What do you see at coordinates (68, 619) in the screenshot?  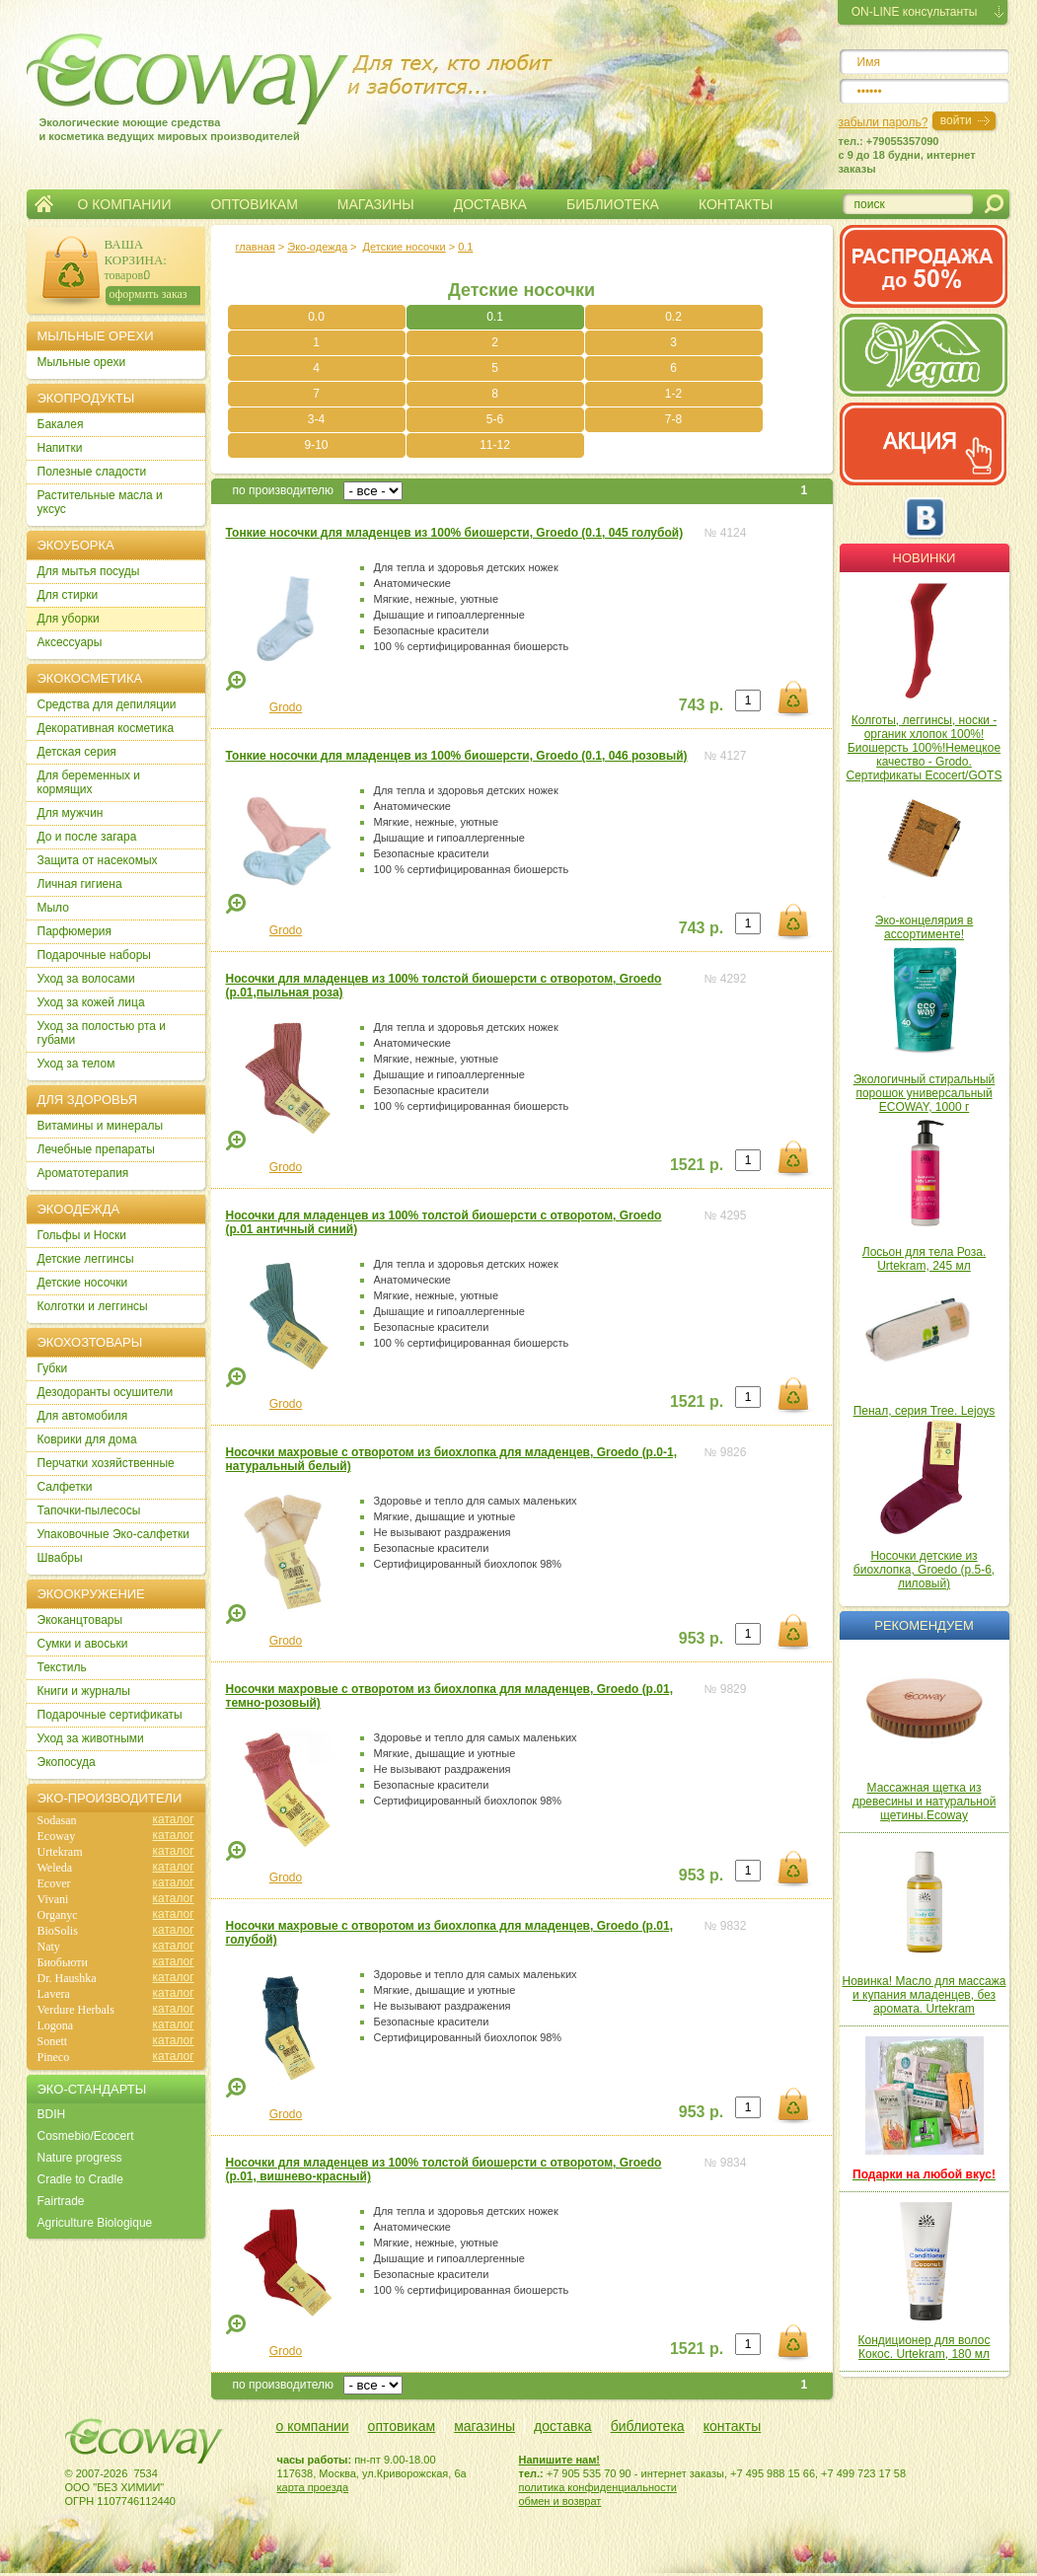 I see `Для уборки` at bounding box center [68, 619].